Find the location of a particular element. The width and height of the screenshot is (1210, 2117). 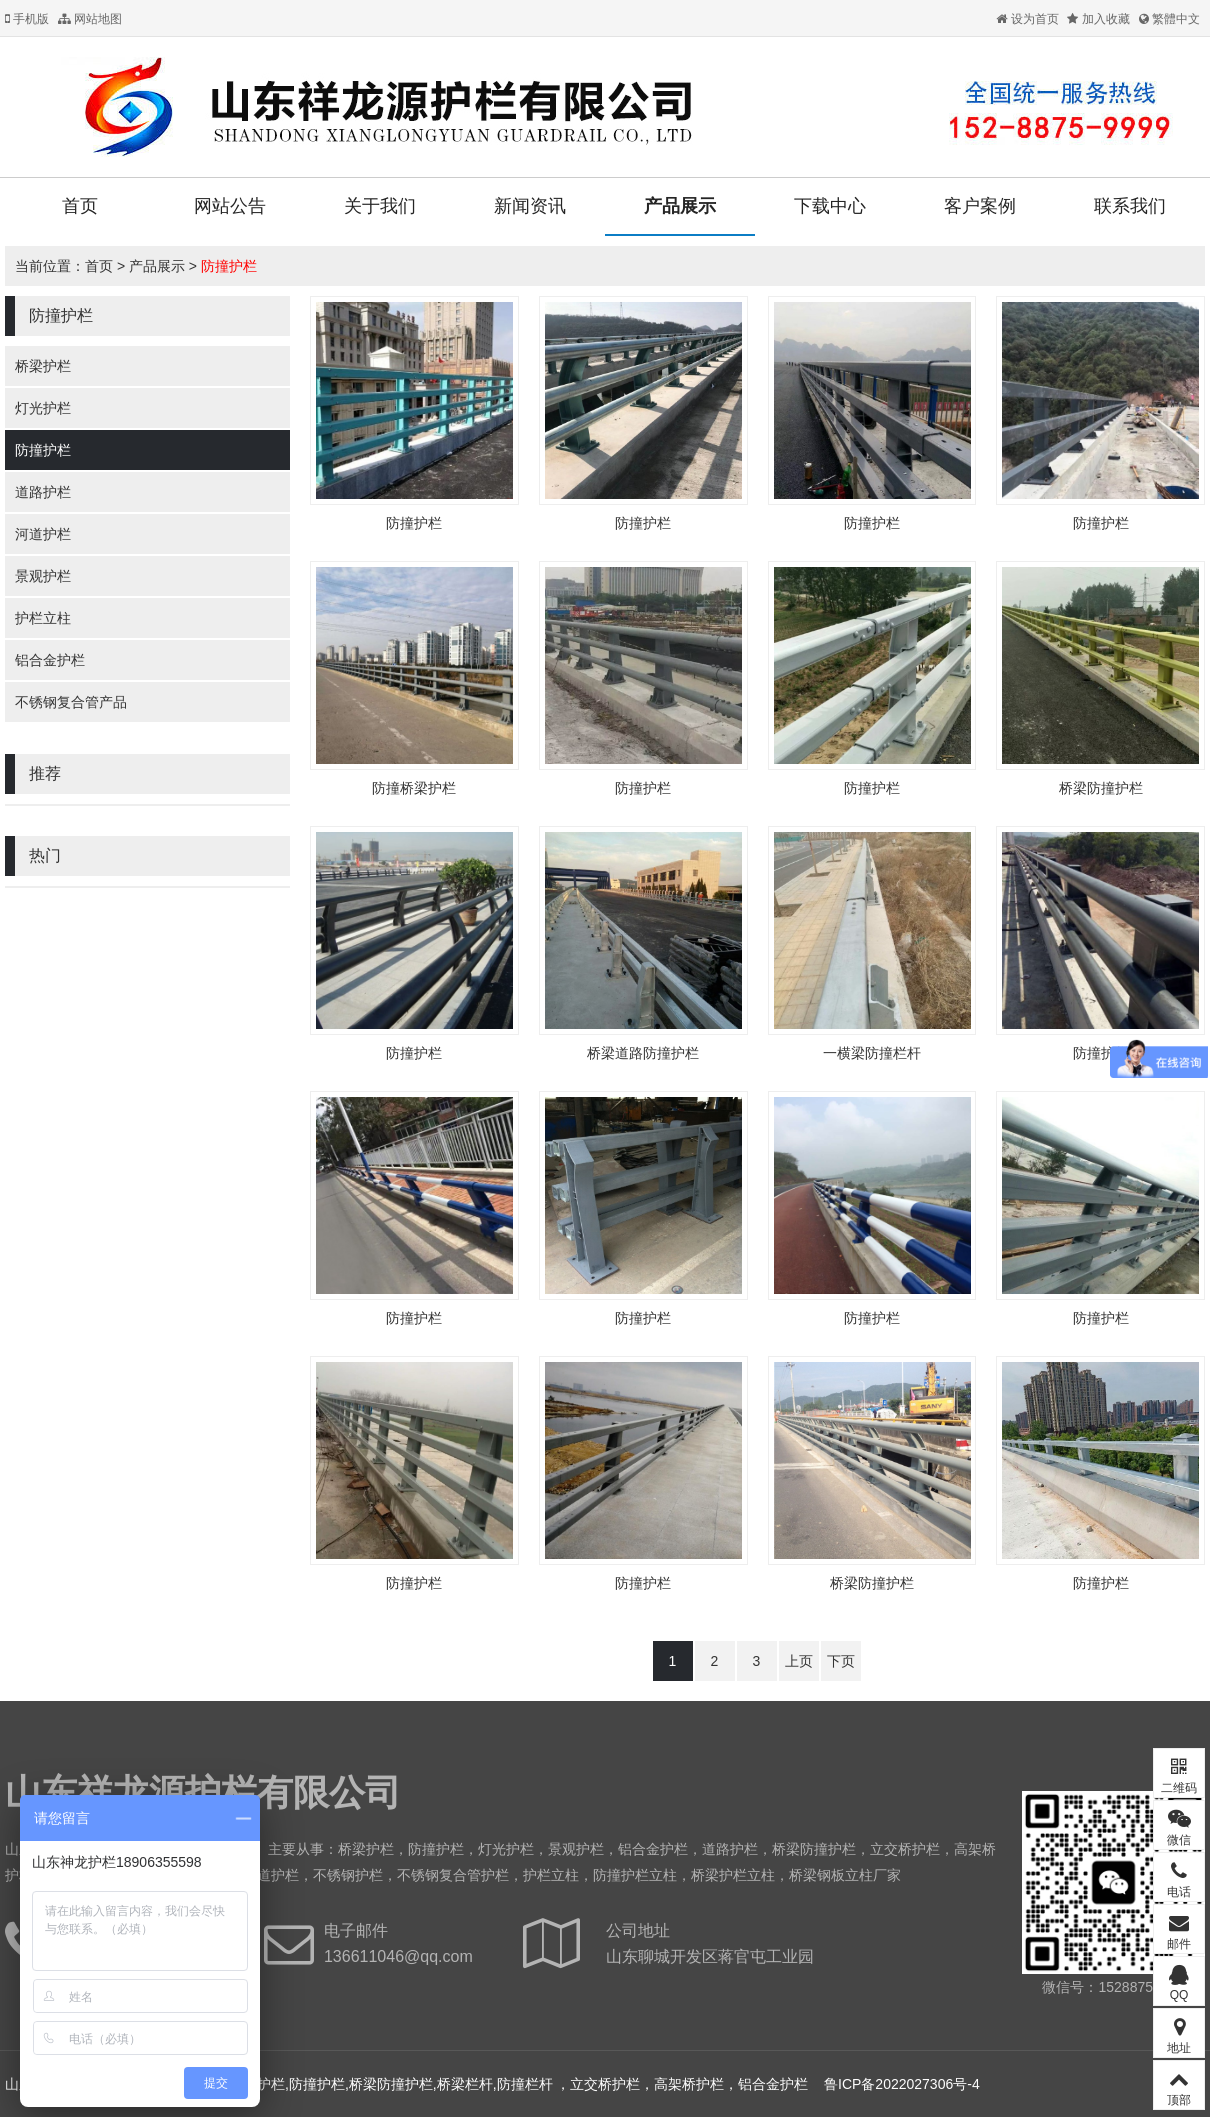

河道护栏 is located at coordinates (43, 534).